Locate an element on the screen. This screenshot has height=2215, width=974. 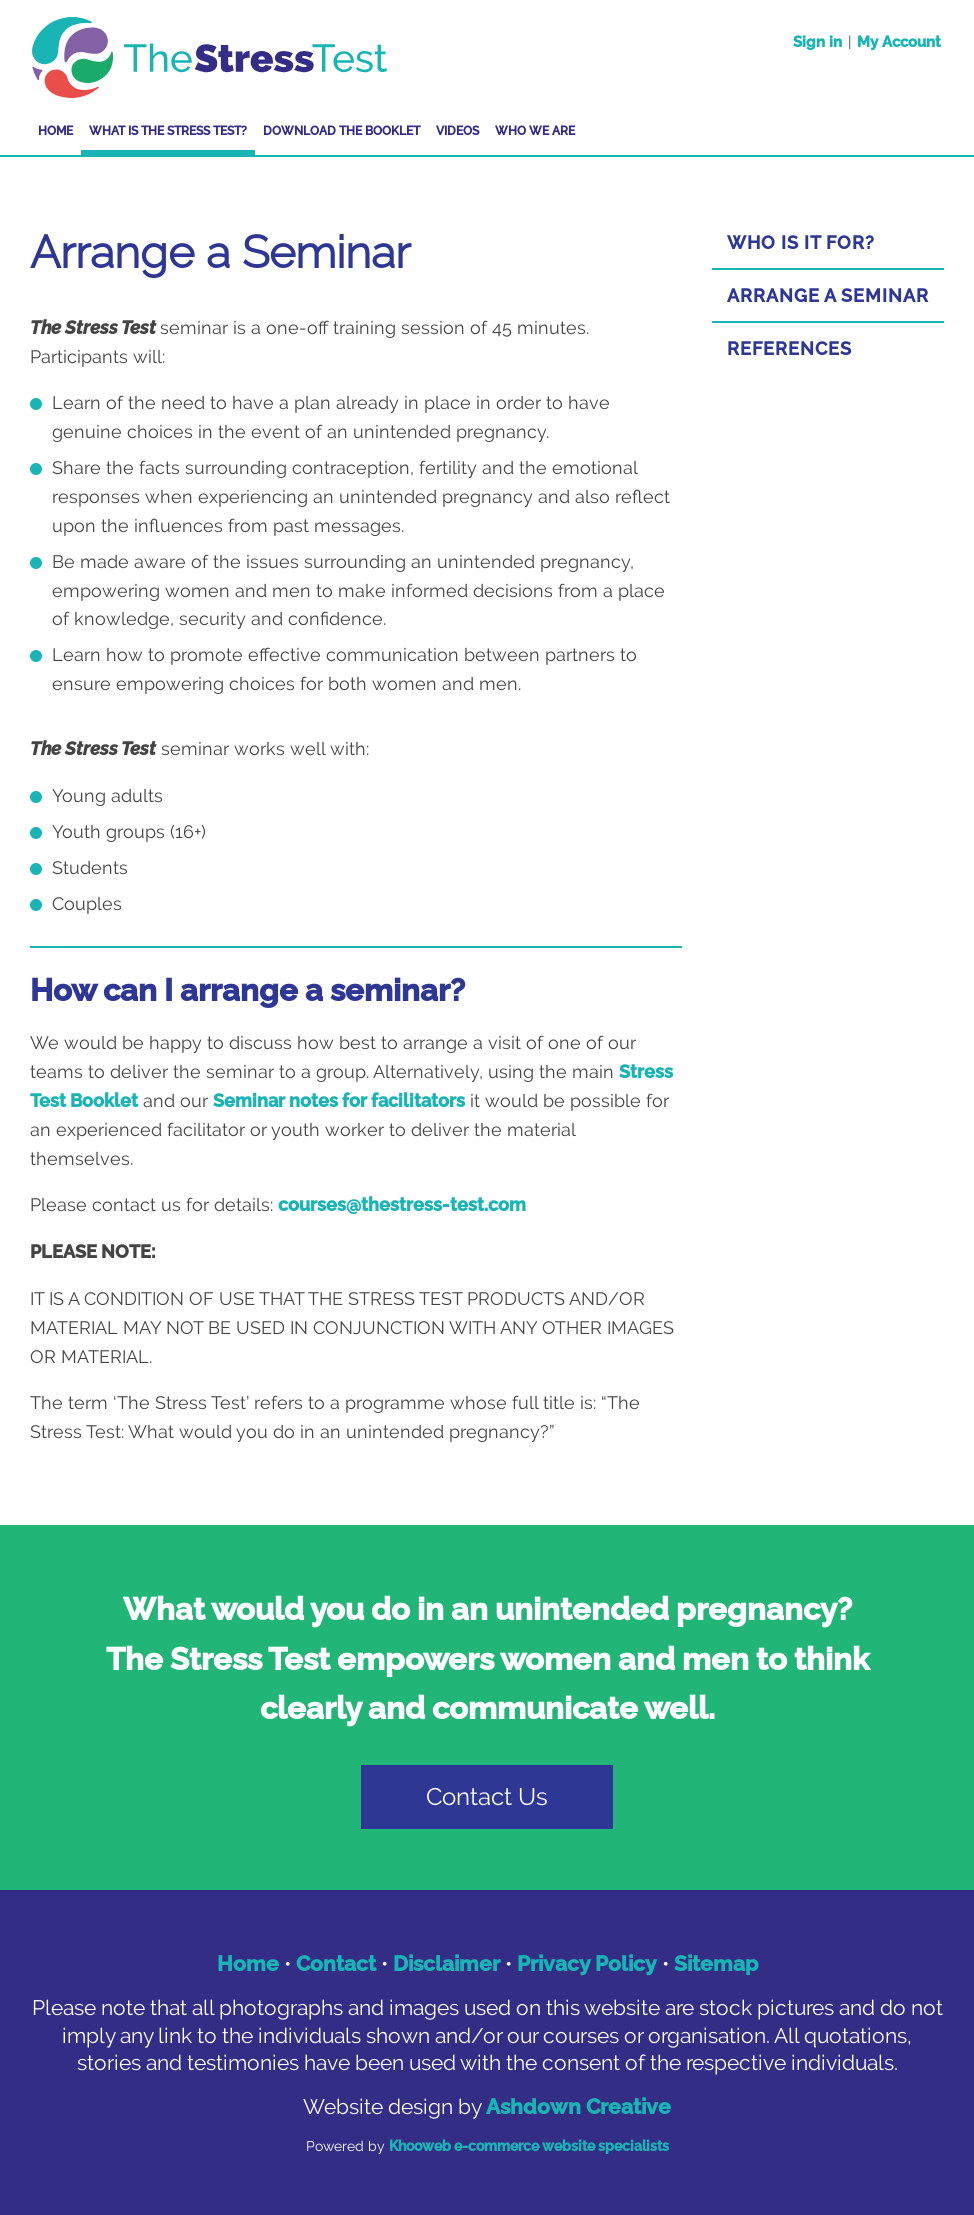
References is located at coordinates (789, 348).